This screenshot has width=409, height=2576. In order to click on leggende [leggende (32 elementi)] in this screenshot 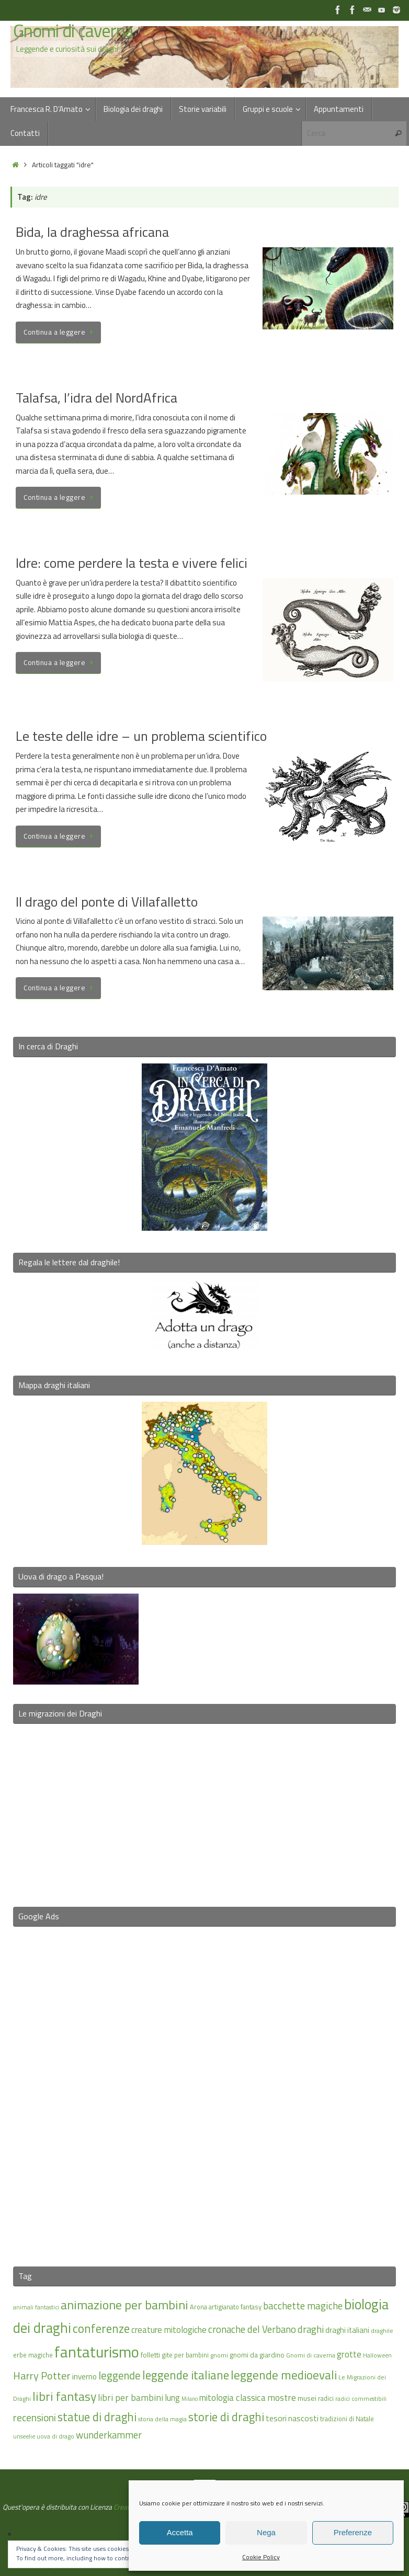, I will do `click(119, 2375)`.